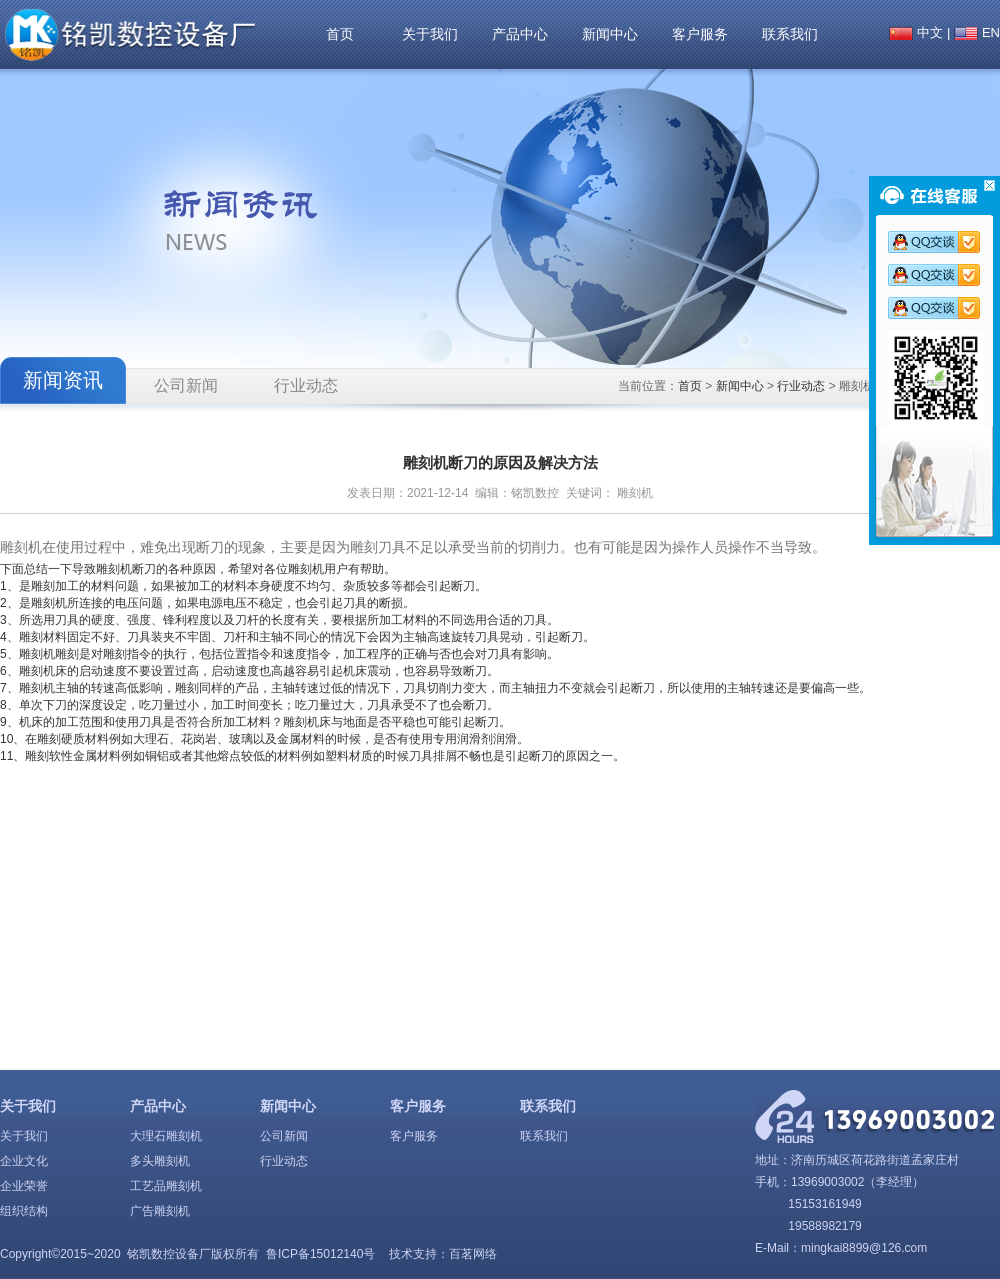 This screenshot has width=1000, height=1279. Describe the element at coordinates (320, 1254) in the screenshot. I see `鲁ICP备15012140号` at that location.